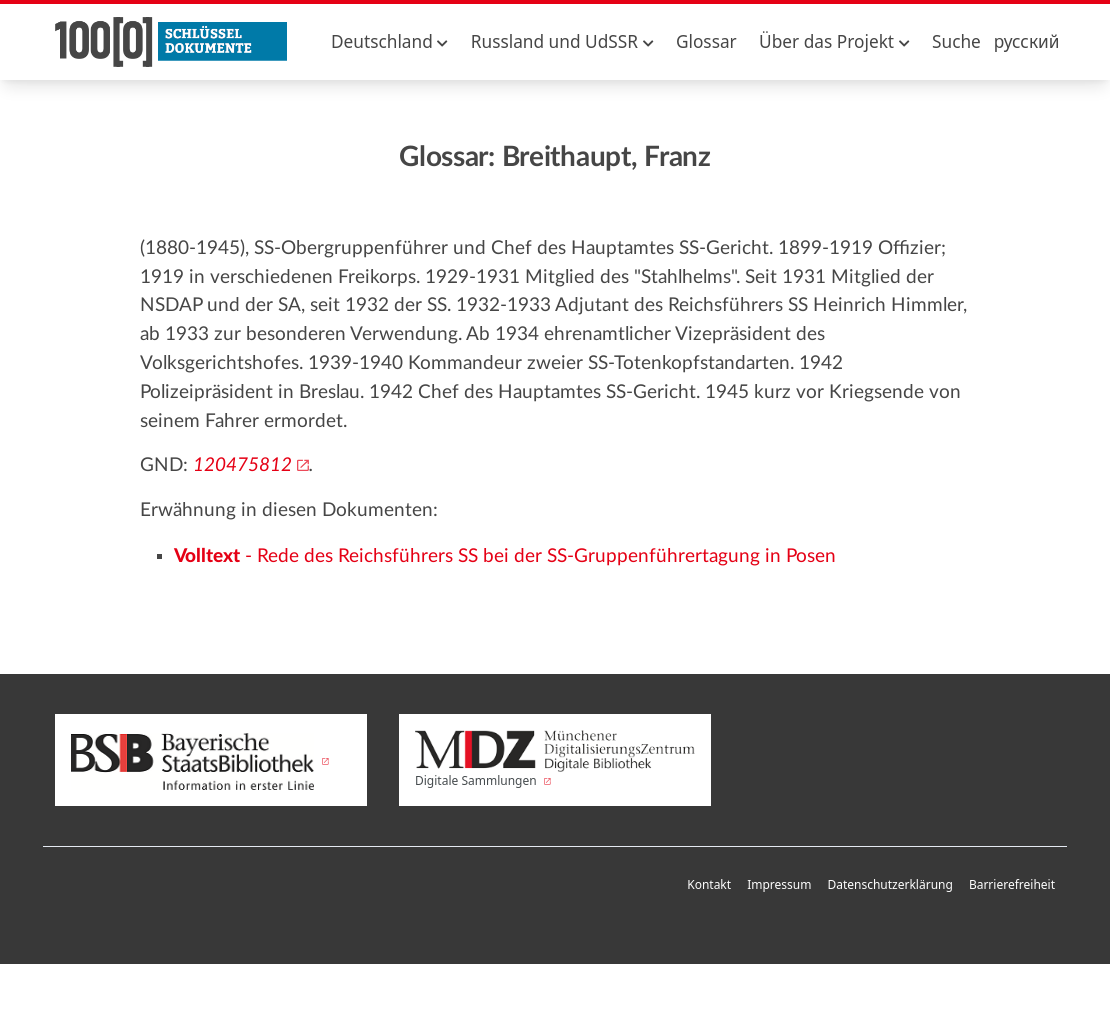  What do you see at coordinates (889, 884) in the screenshot?
I see `Datenschutzerklärung` at bounding box center [889, 884].